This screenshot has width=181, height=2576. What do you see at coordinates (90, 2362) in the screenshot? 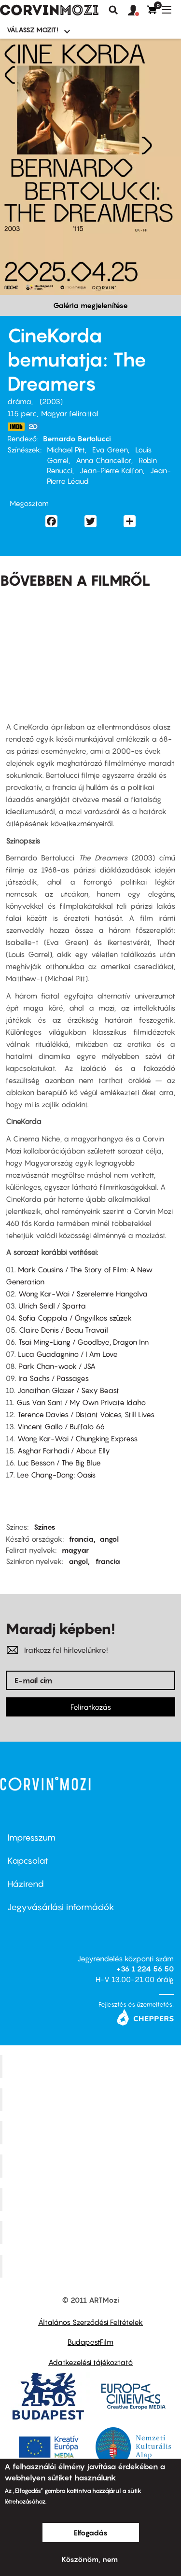
I see `Adatkezelési tájékoztató` at bounding box center [90, 2362].